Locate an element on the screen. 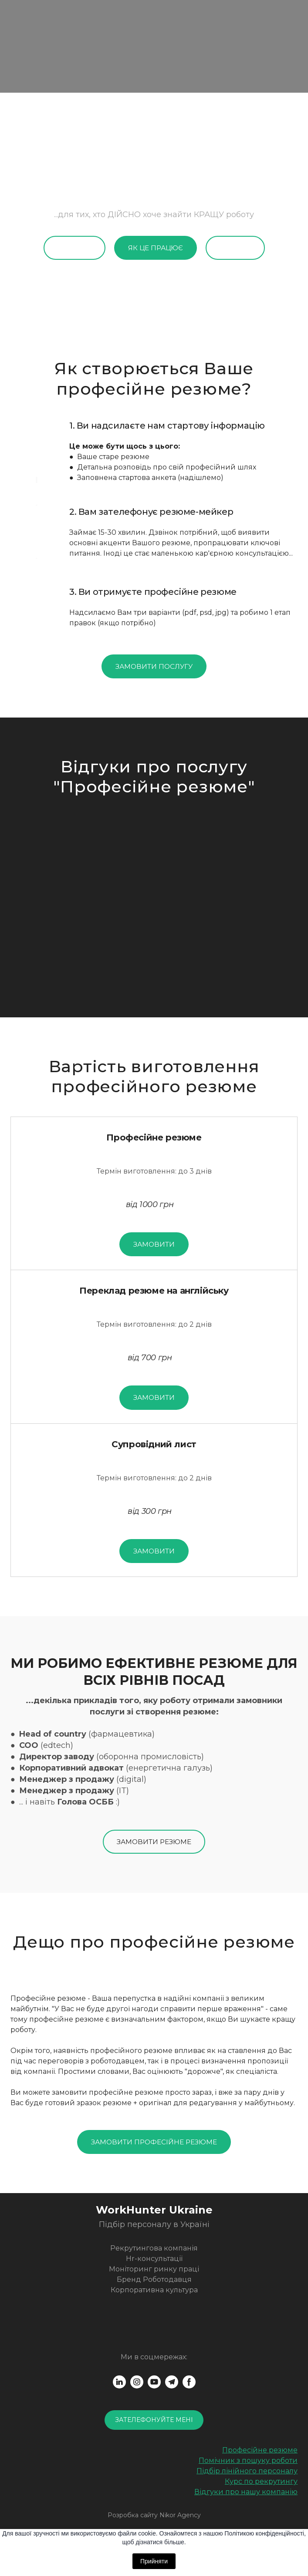 The image size is (308, 2576). Помічник з пошуку роботи is located at coordinates (248, 2460).